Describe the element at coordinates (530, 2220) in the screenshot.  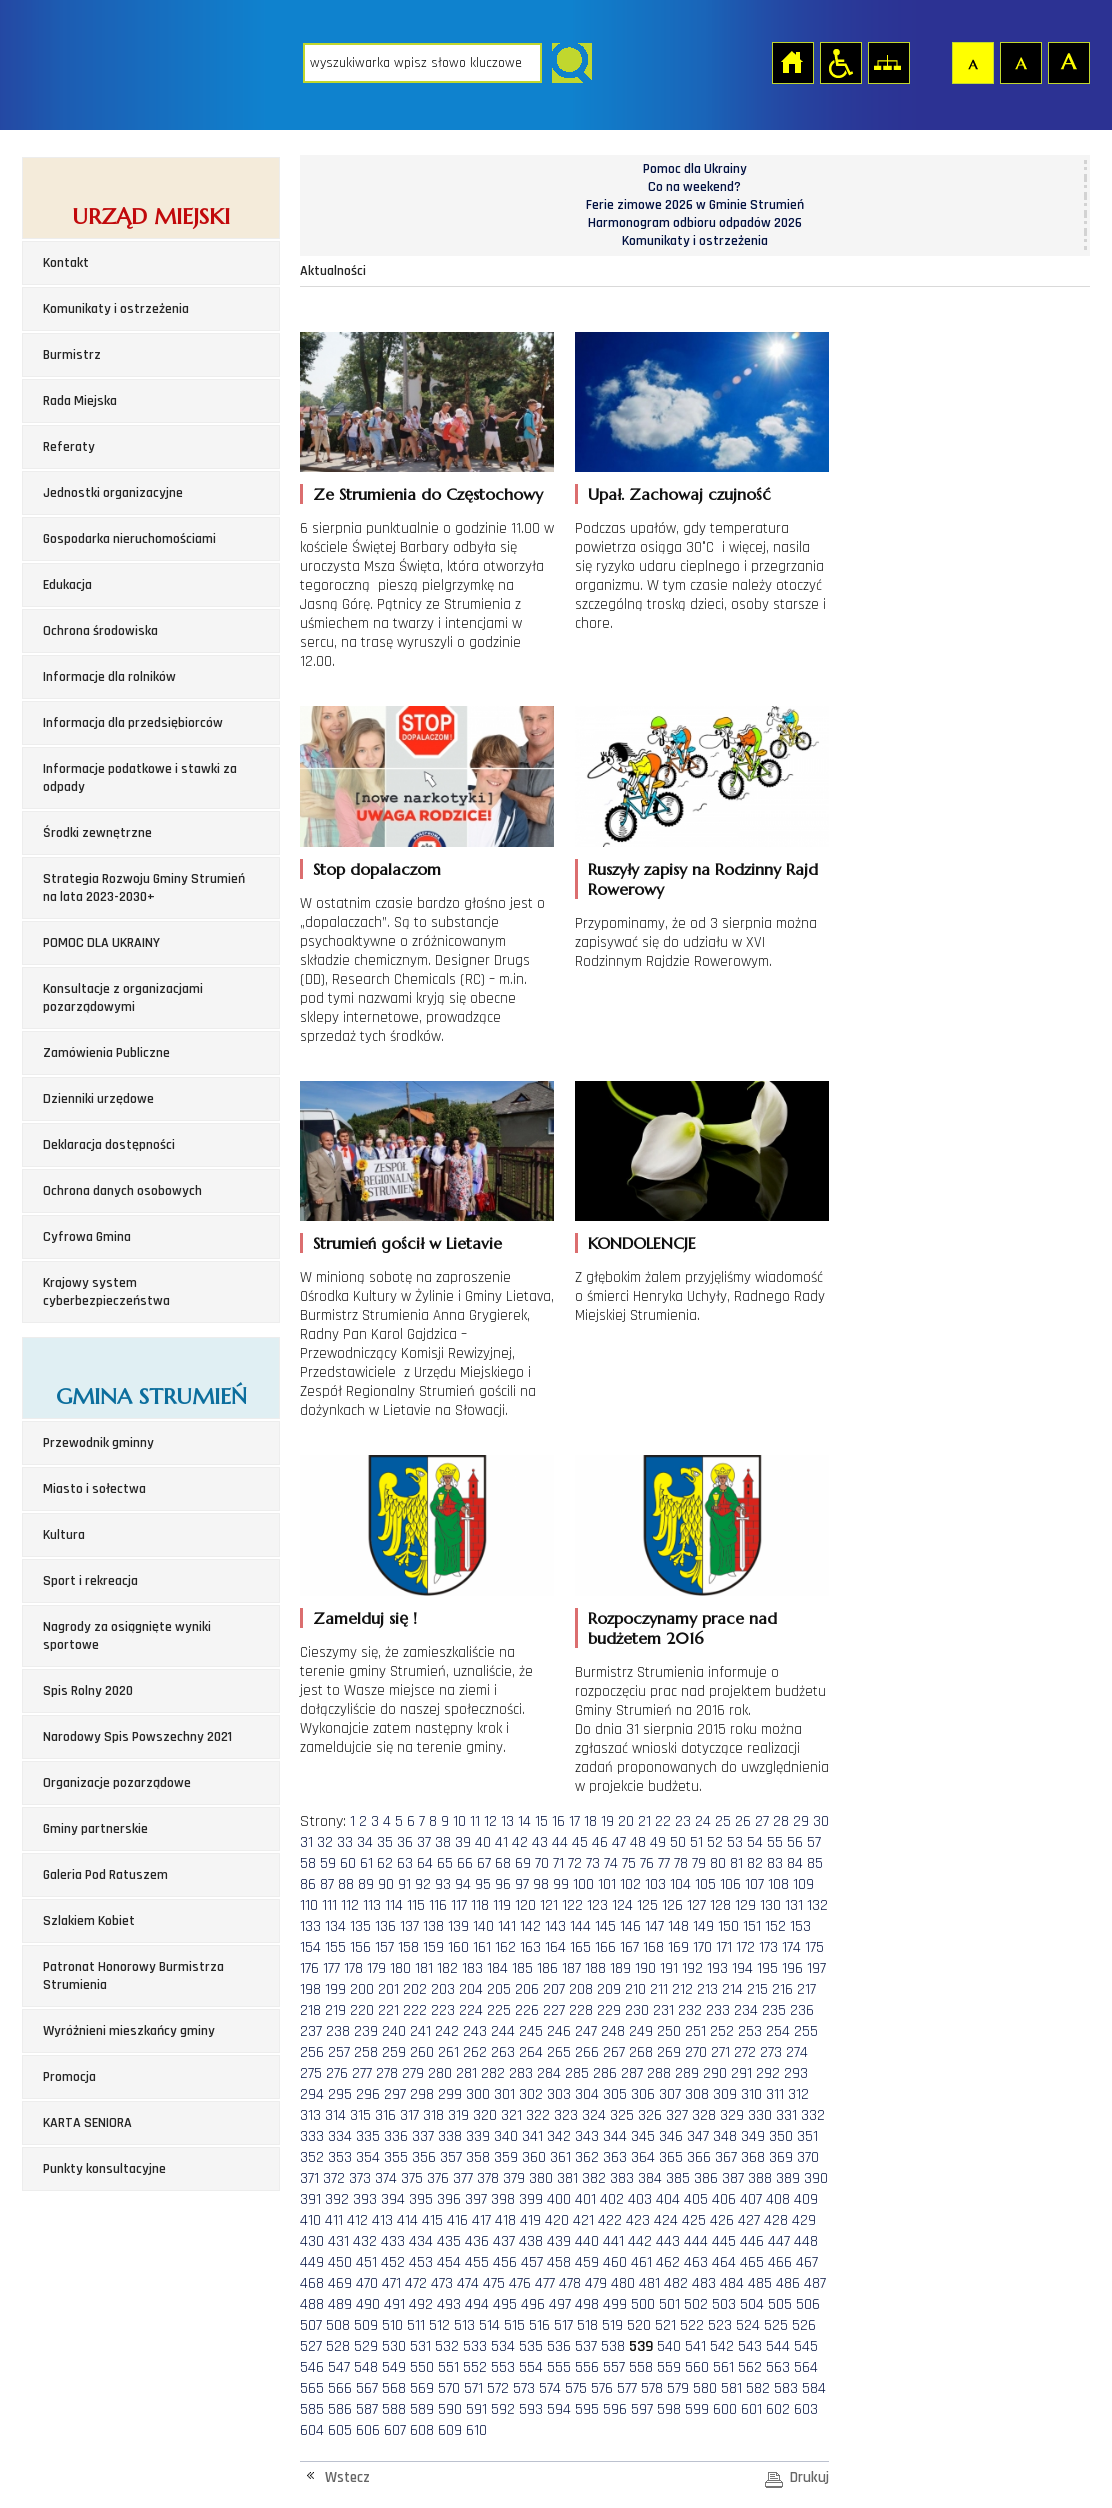
I see `419` at that location.